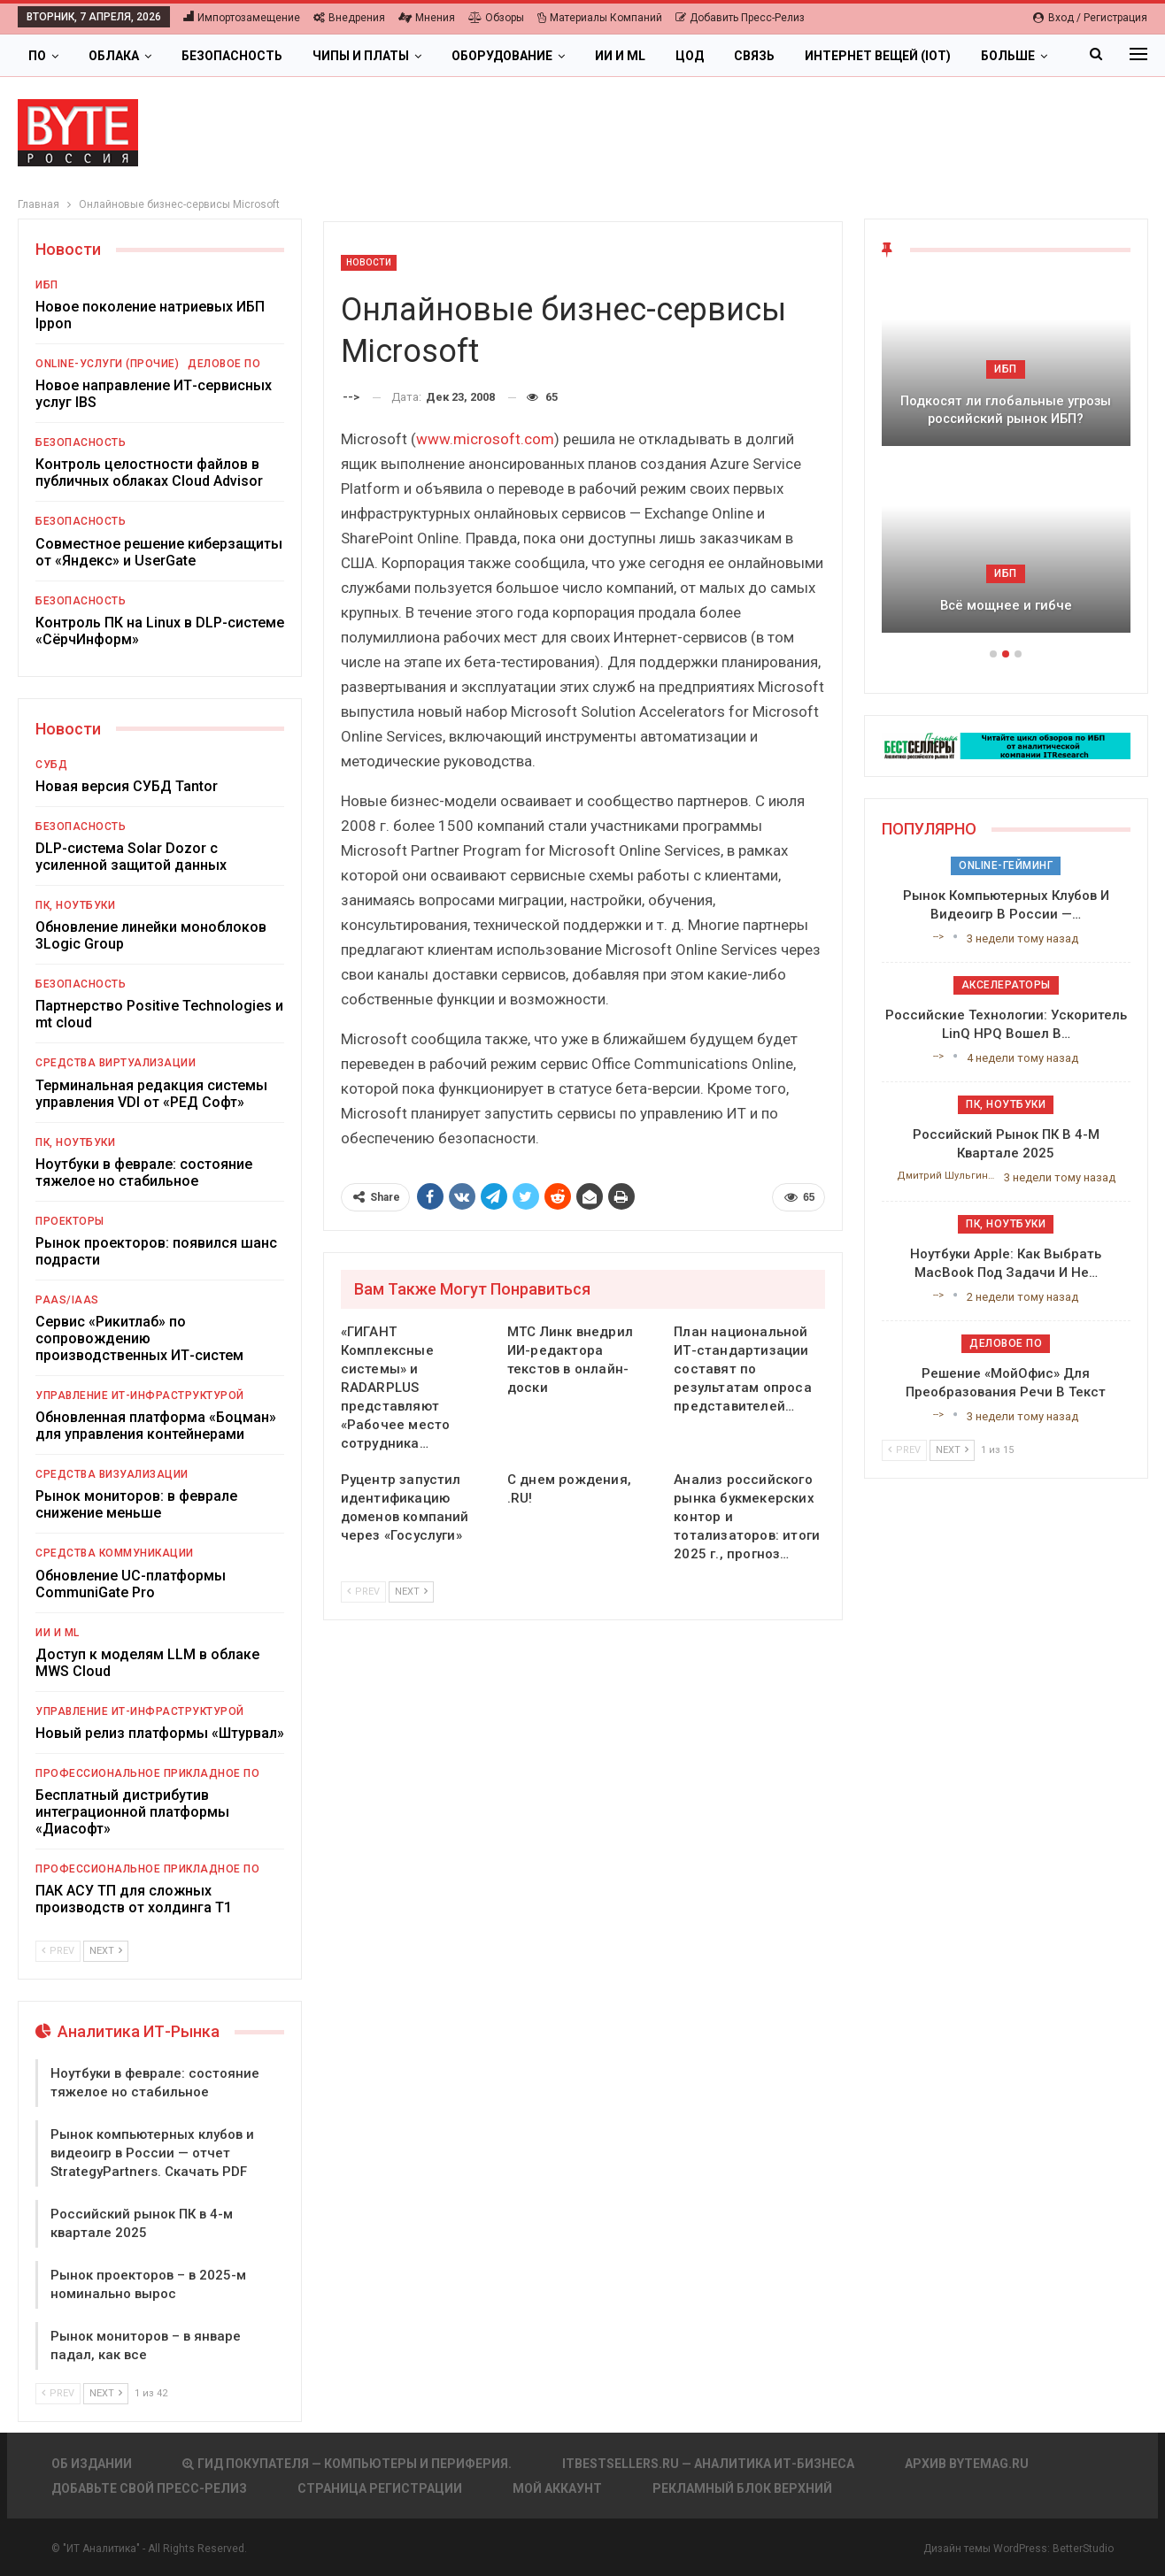 The width and height of the screenshot is (1165, 2576). What do you see at coordinates (347, 2464) in the screenshot?
I see `Гид покупателя — Компьютеры и периферия.` at bounding box center [347, 2464].